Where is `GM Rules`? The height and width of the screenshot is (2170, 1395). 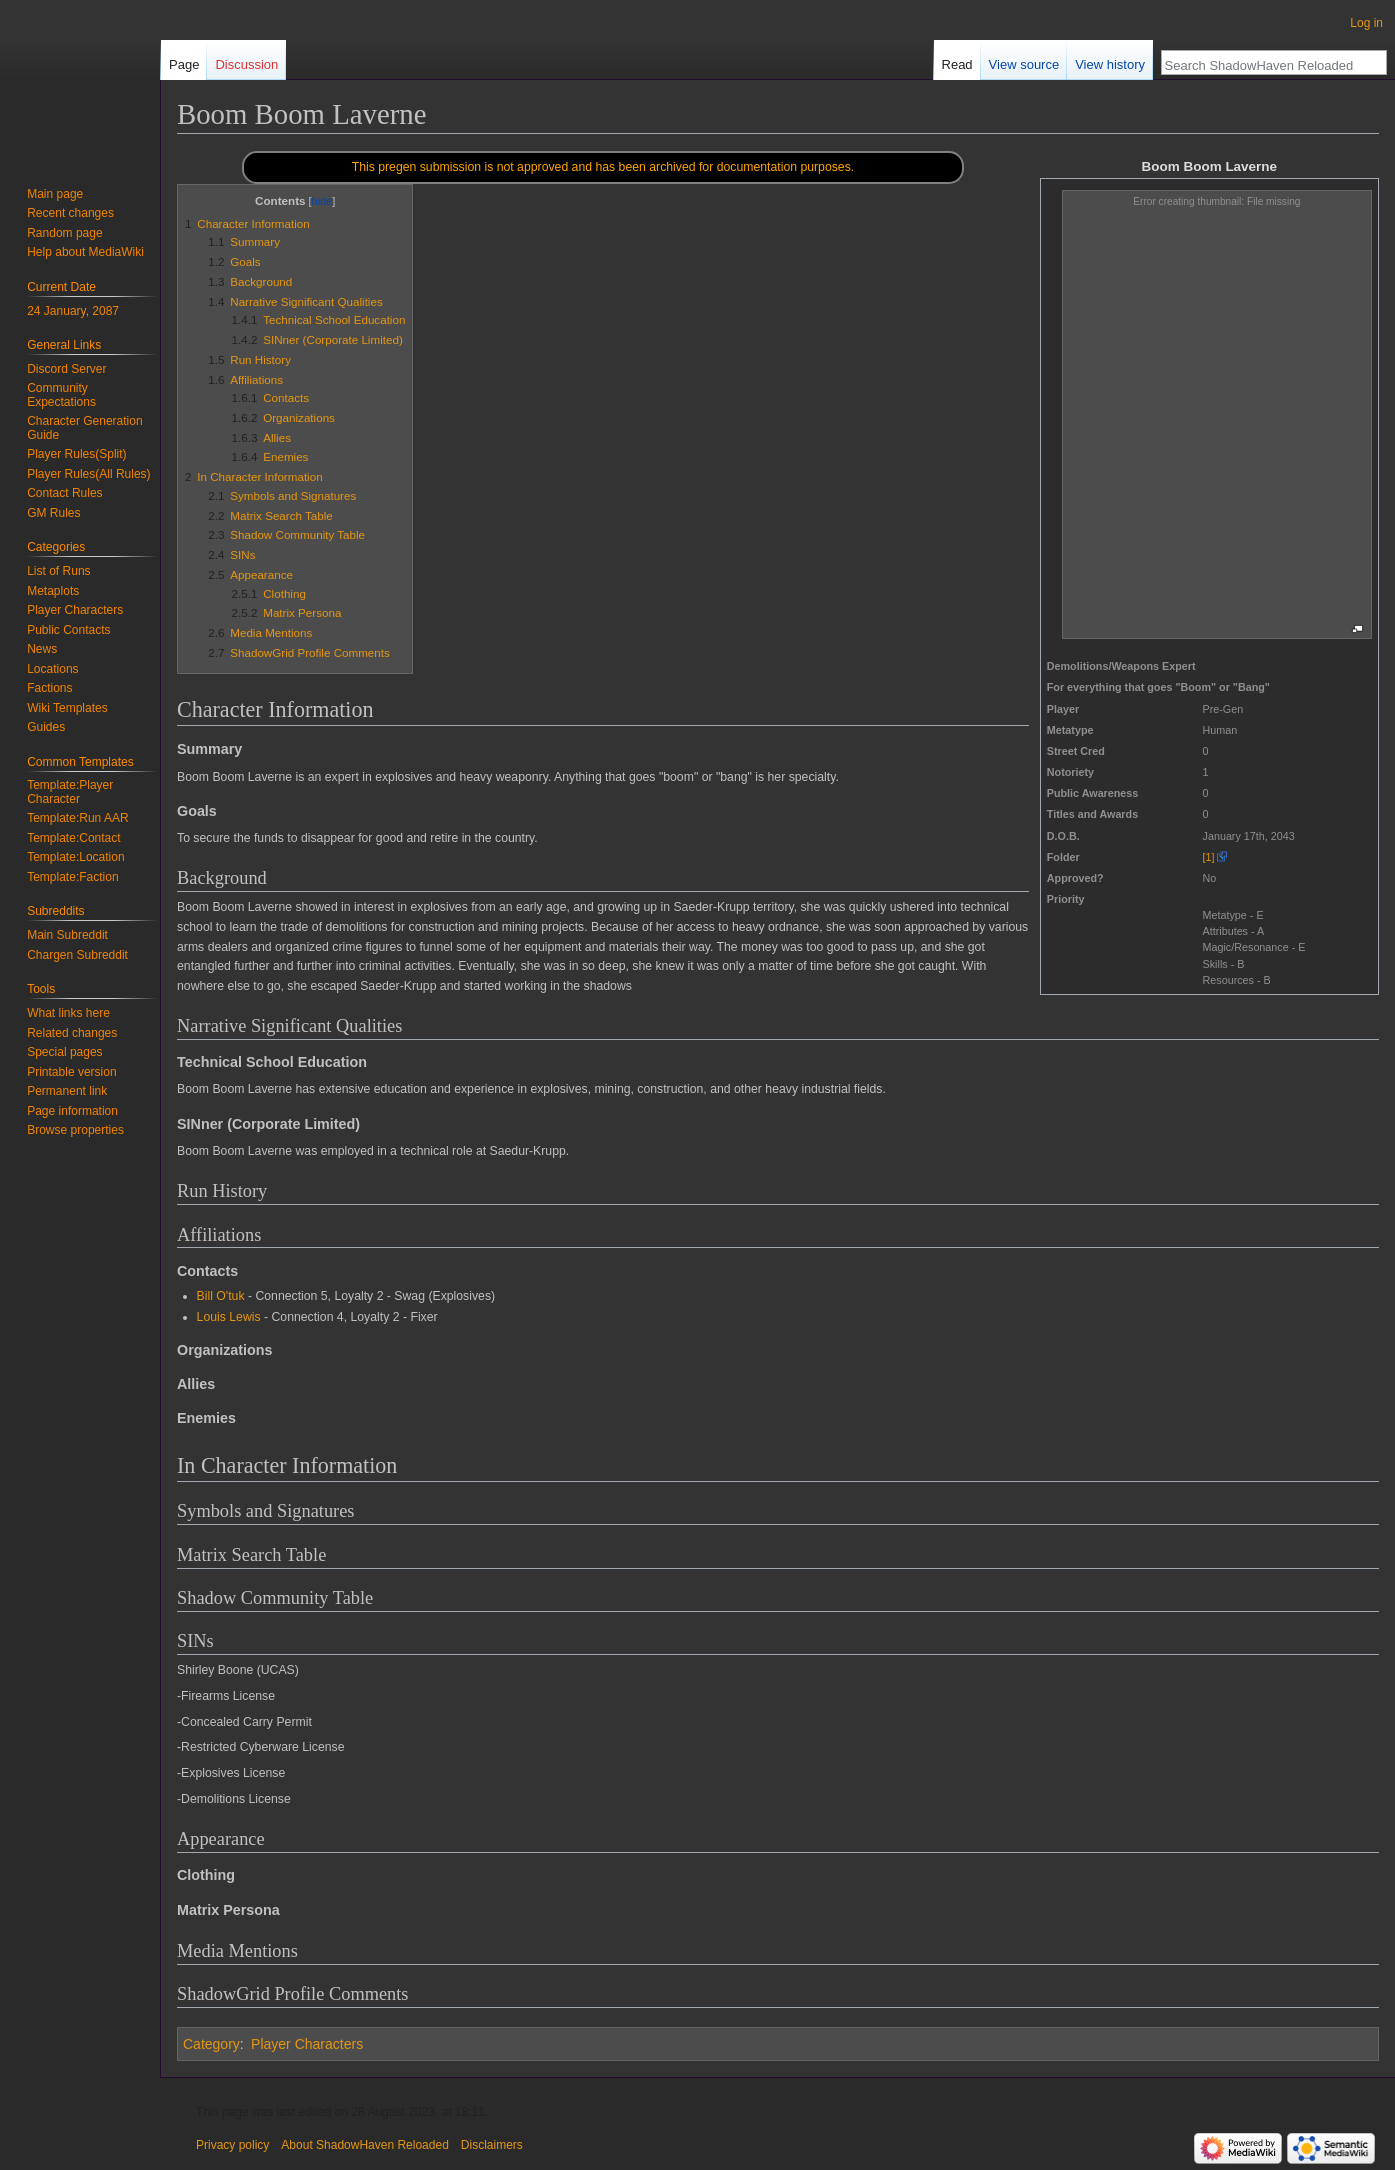 GM Rules is located at coordinates (53, 513).